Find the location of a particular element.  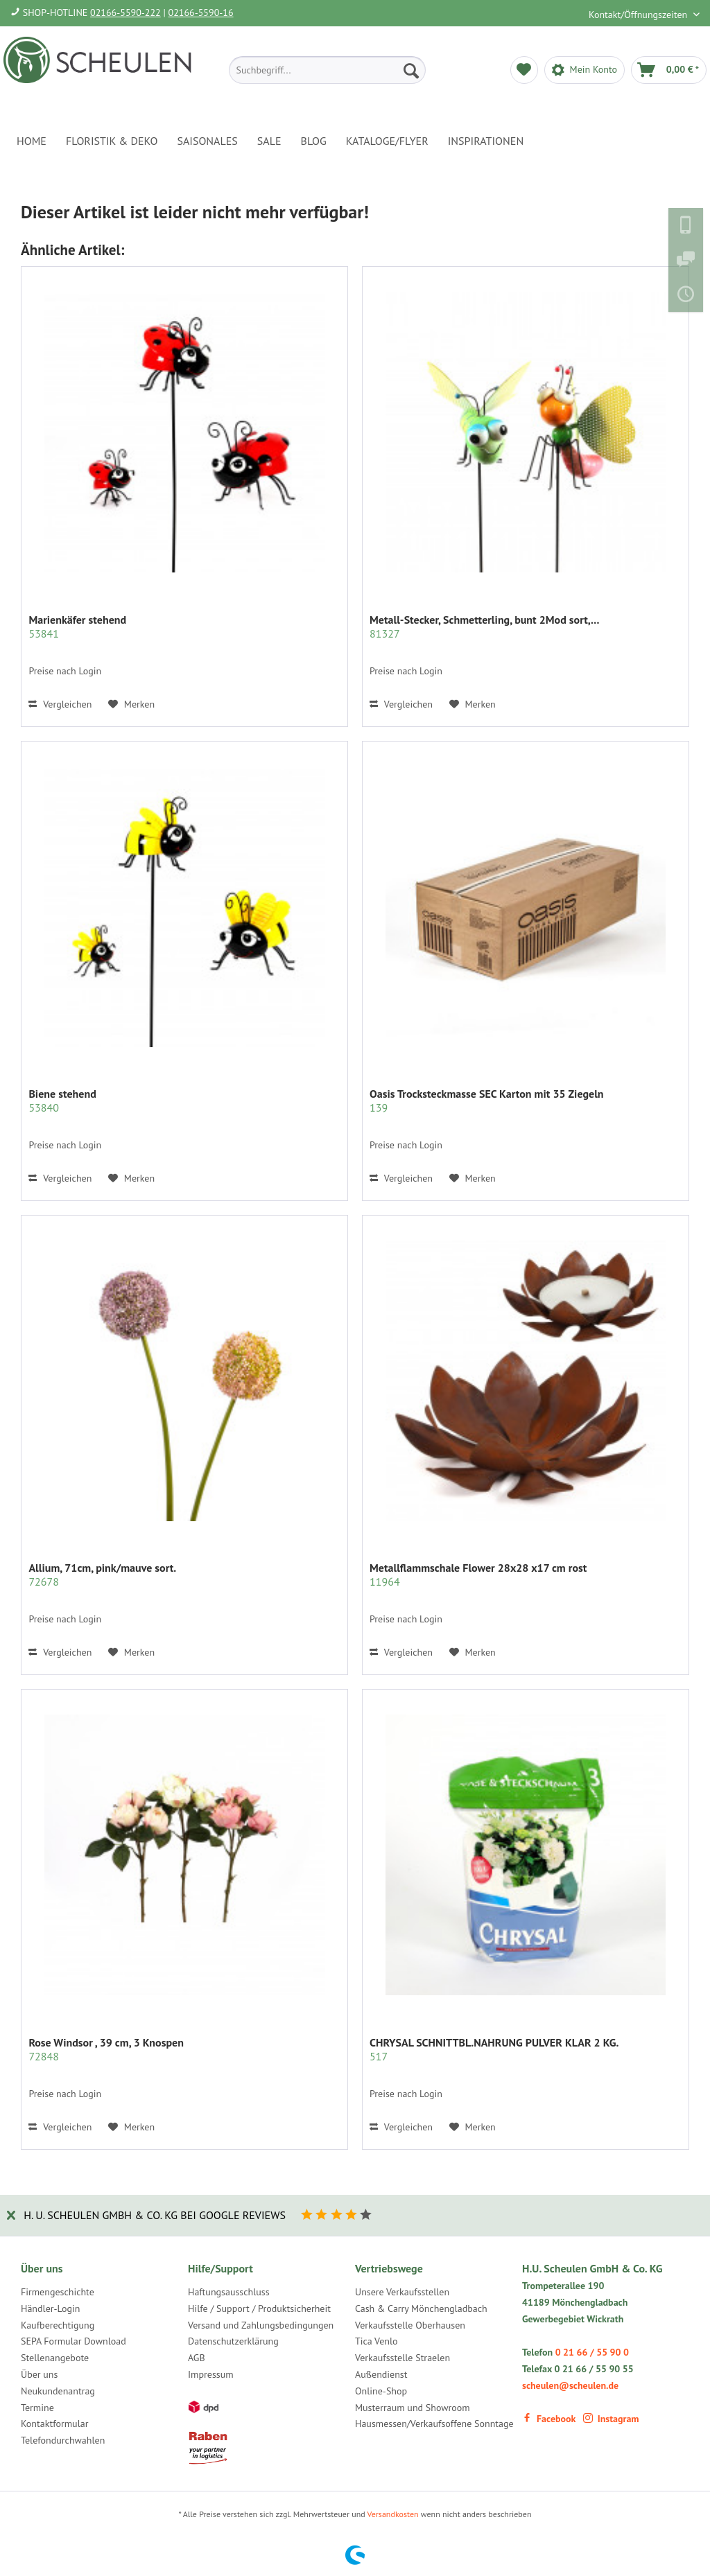

Marienkäfer stehend is located at coordinates (77, 626).